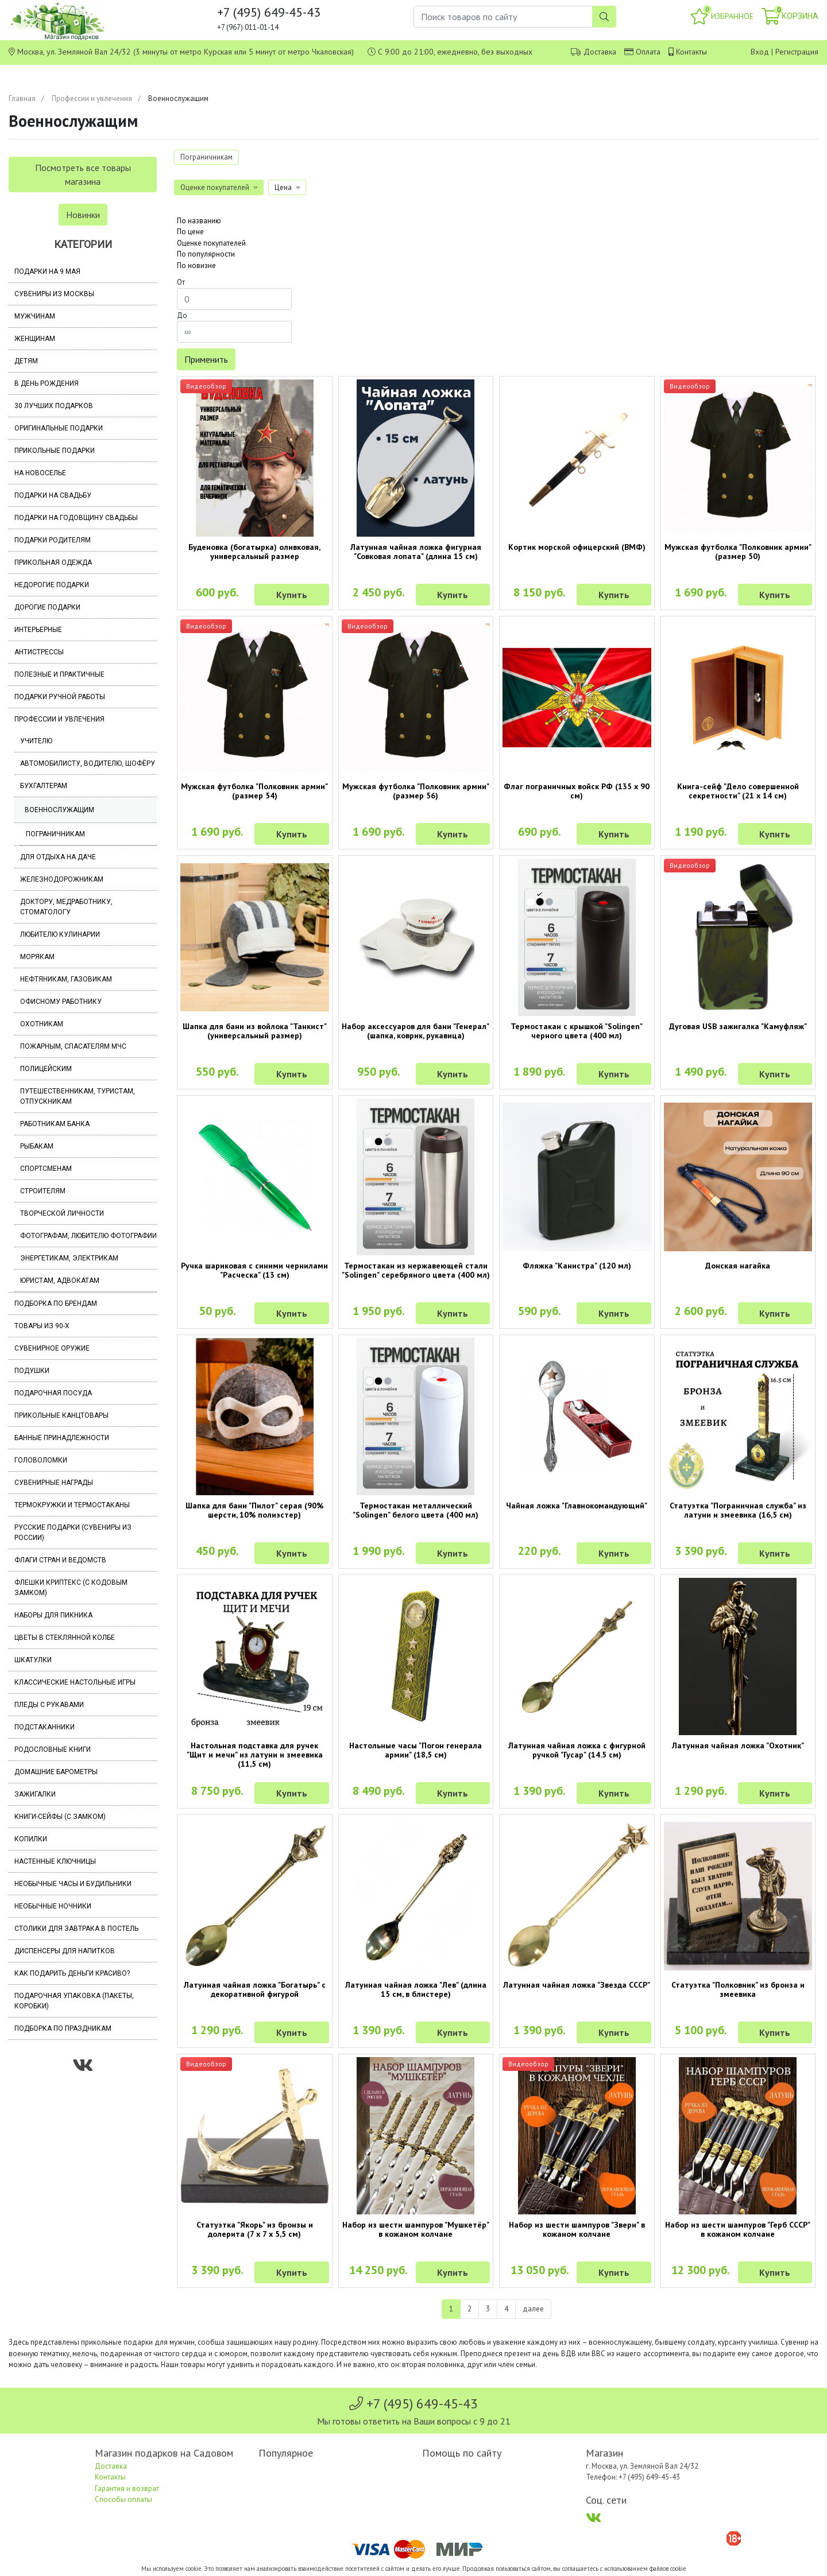 This screenshot has height=2576, width=827. Describe the element at coordinates (415, 1031) in the screenshot. I see `Набор аксессуаров для бани "Генерал" (шапка, коврик, рукавица)` at that location.